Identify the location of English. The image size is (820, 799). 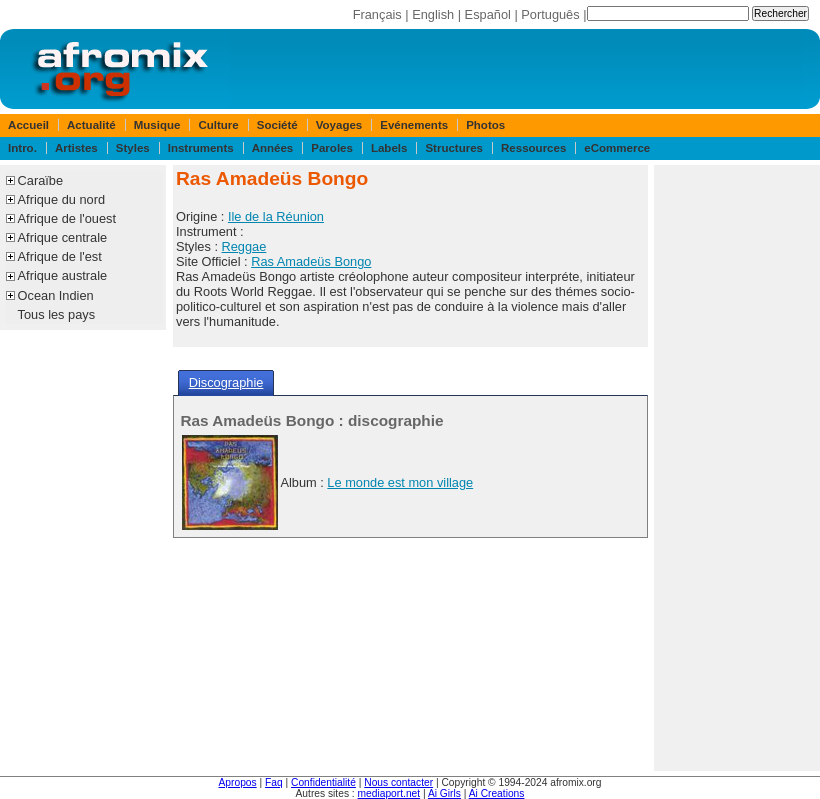
(433, 14).